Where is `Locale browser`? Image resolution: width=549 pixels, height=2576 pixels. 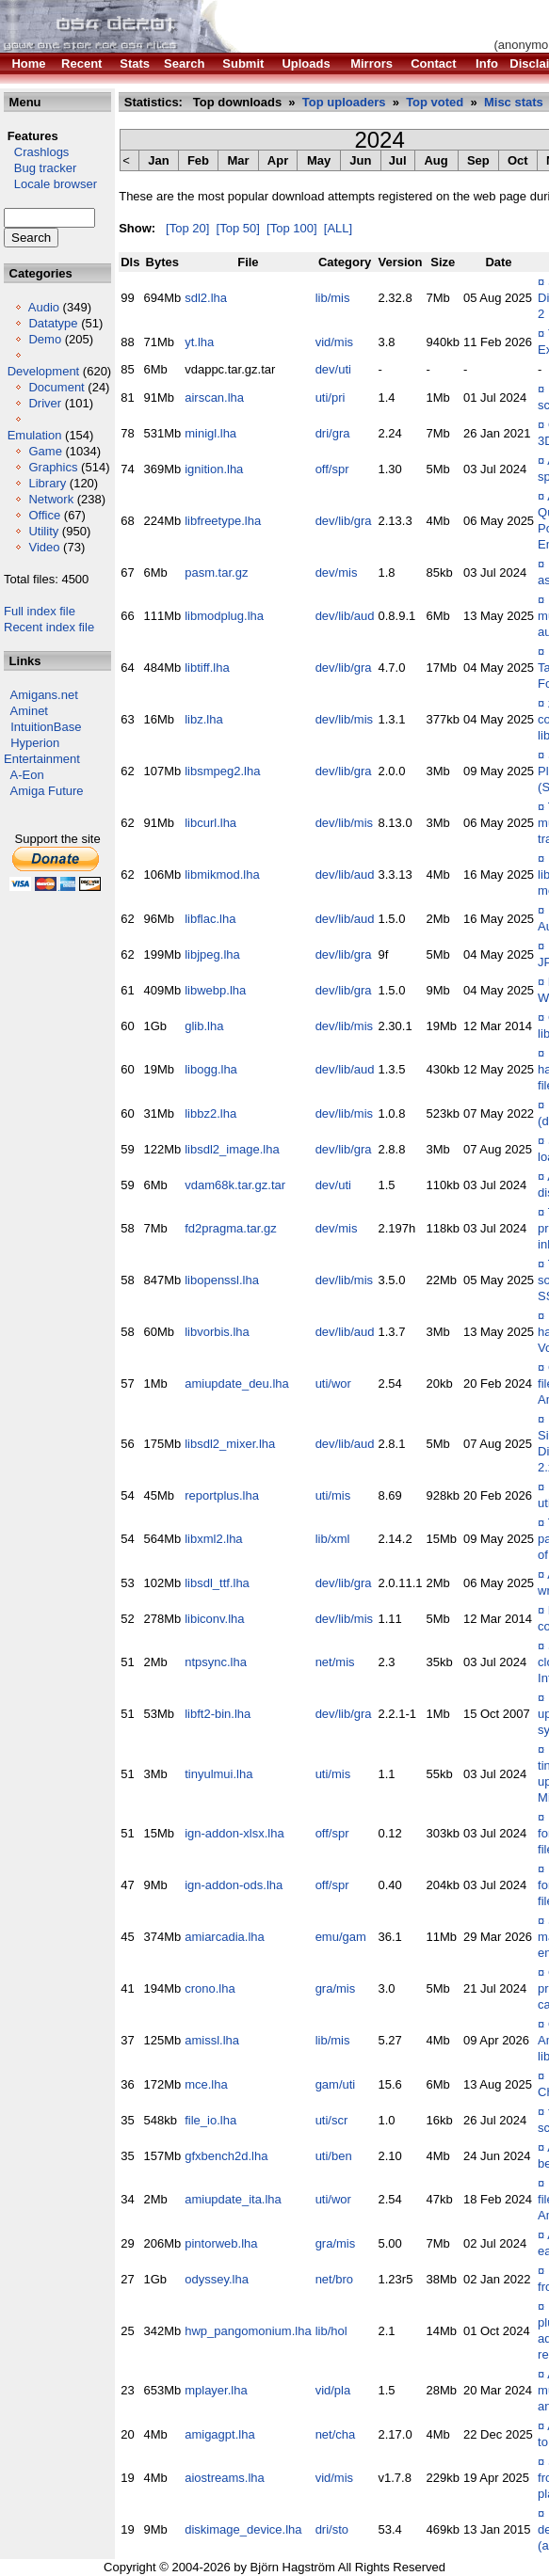 Locale browser is located at coordinates (50, 184).